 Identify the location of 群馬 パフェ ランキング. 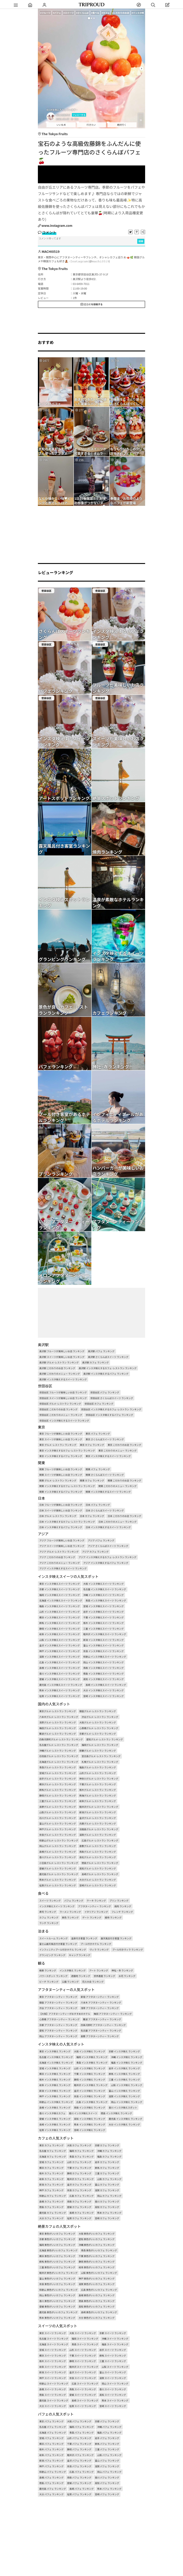
(107, 2443).